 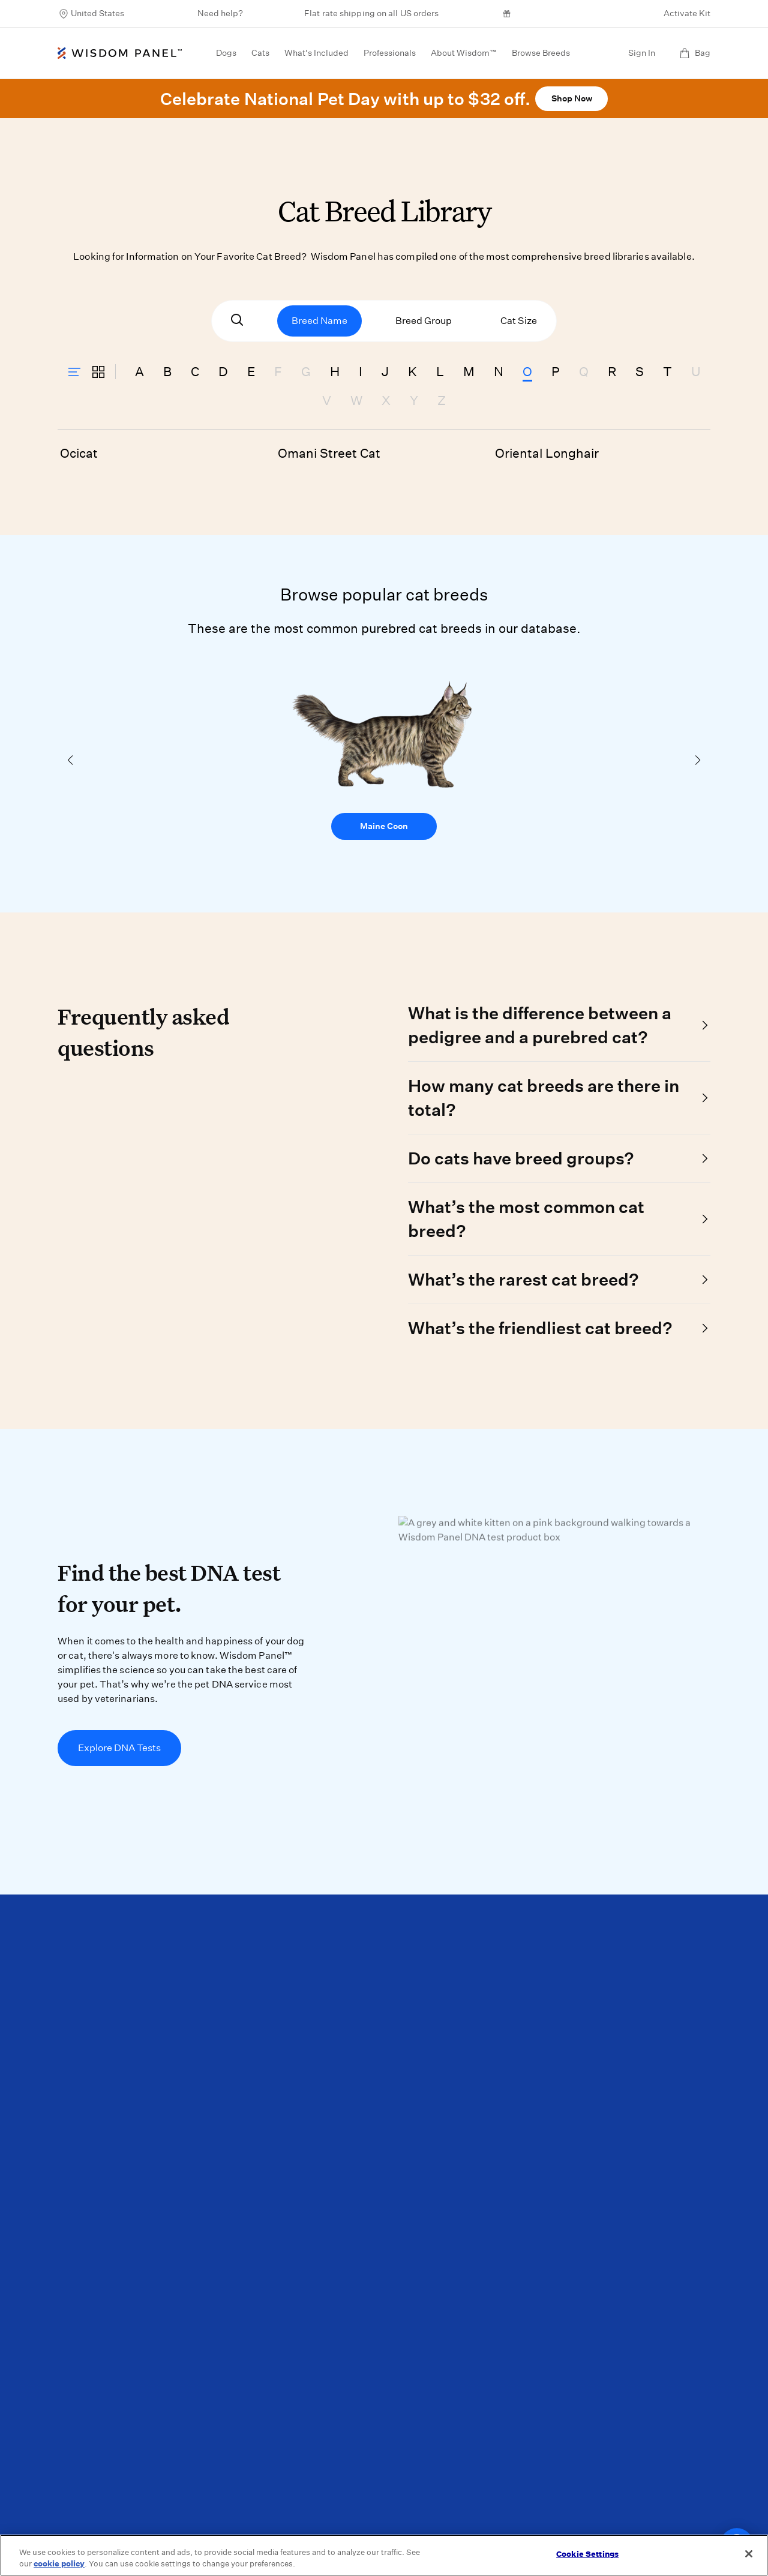 I want to click on What’s the friendliest cat breed?, so click(x=540, y=1328).